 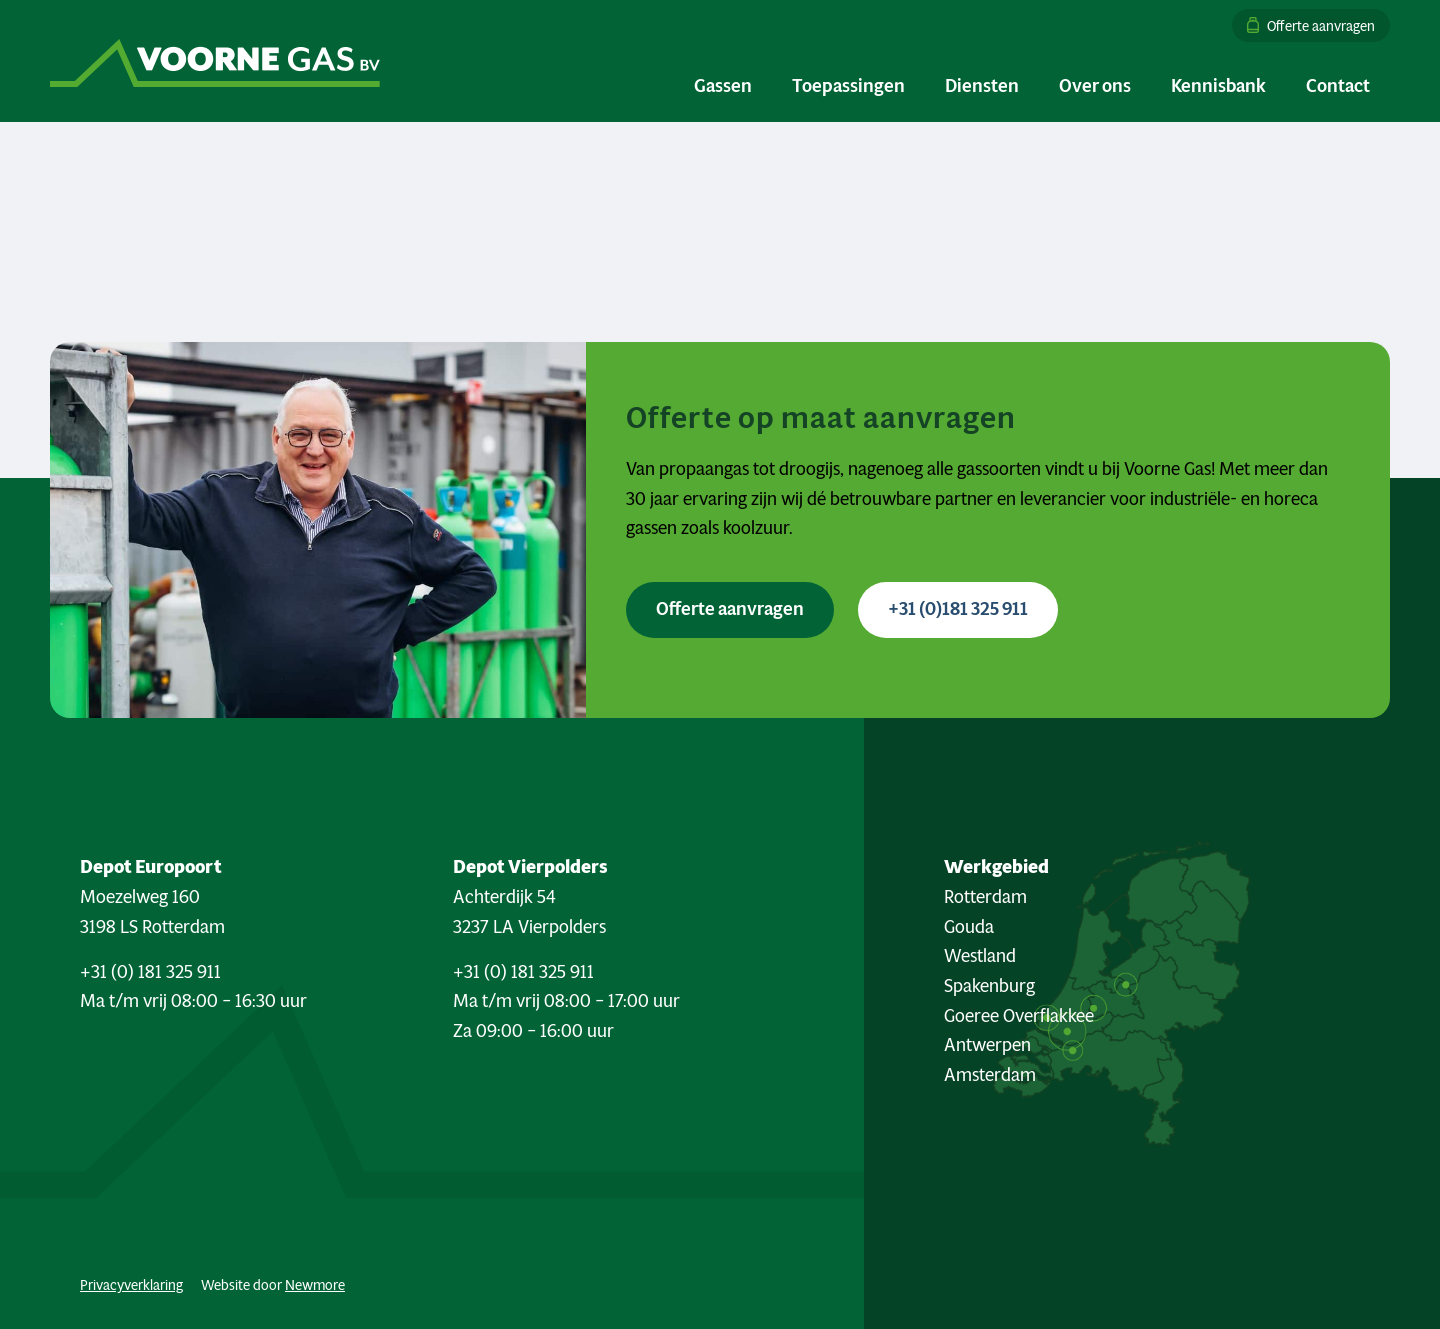 What do you see at coordinates (315, 1285) in the screenshot?
I see `Newmore` at bounding box center [315, 1285].